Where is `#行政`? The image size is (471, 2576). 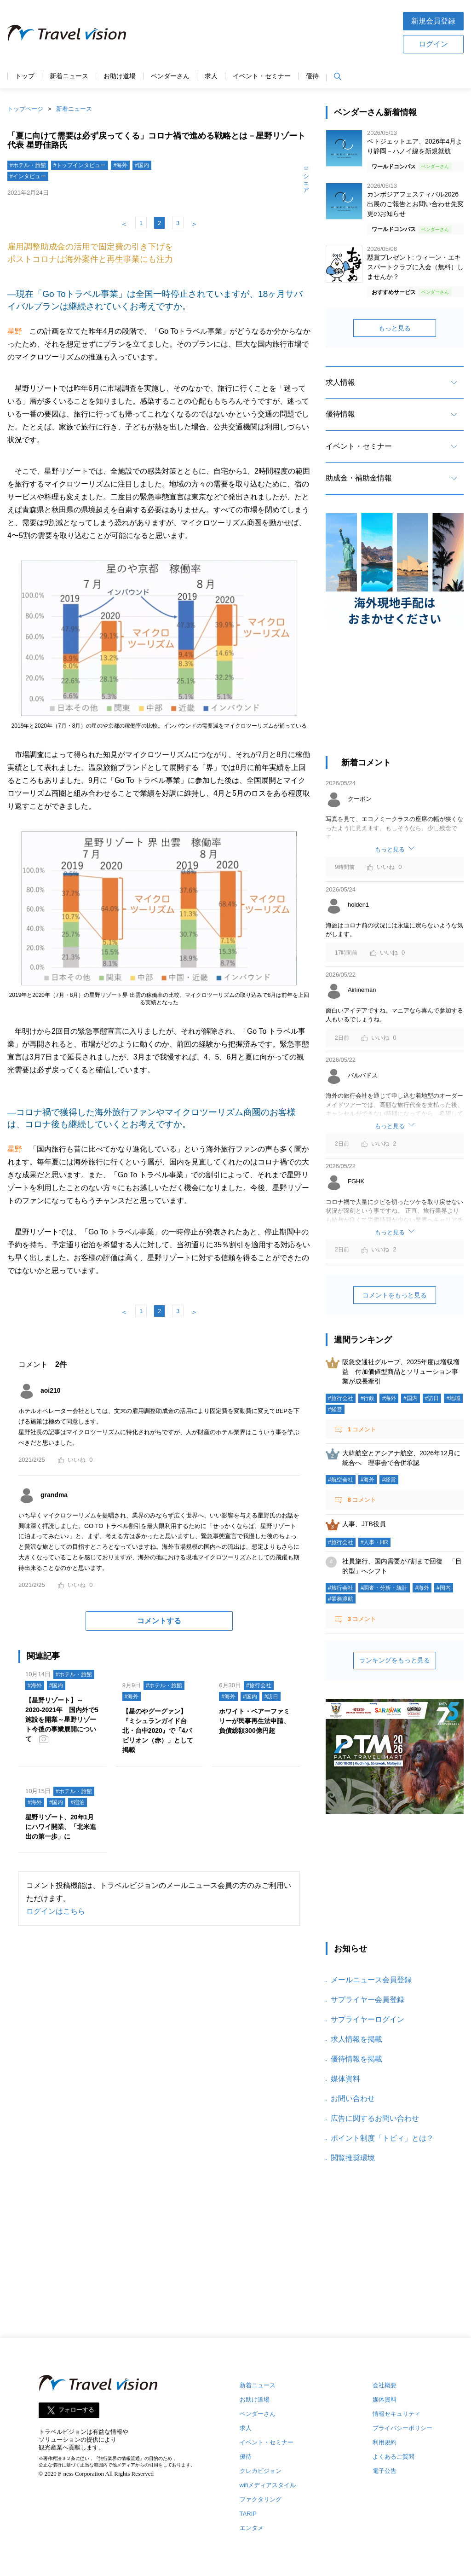 #行政 is located at coordinates (368, 1398).